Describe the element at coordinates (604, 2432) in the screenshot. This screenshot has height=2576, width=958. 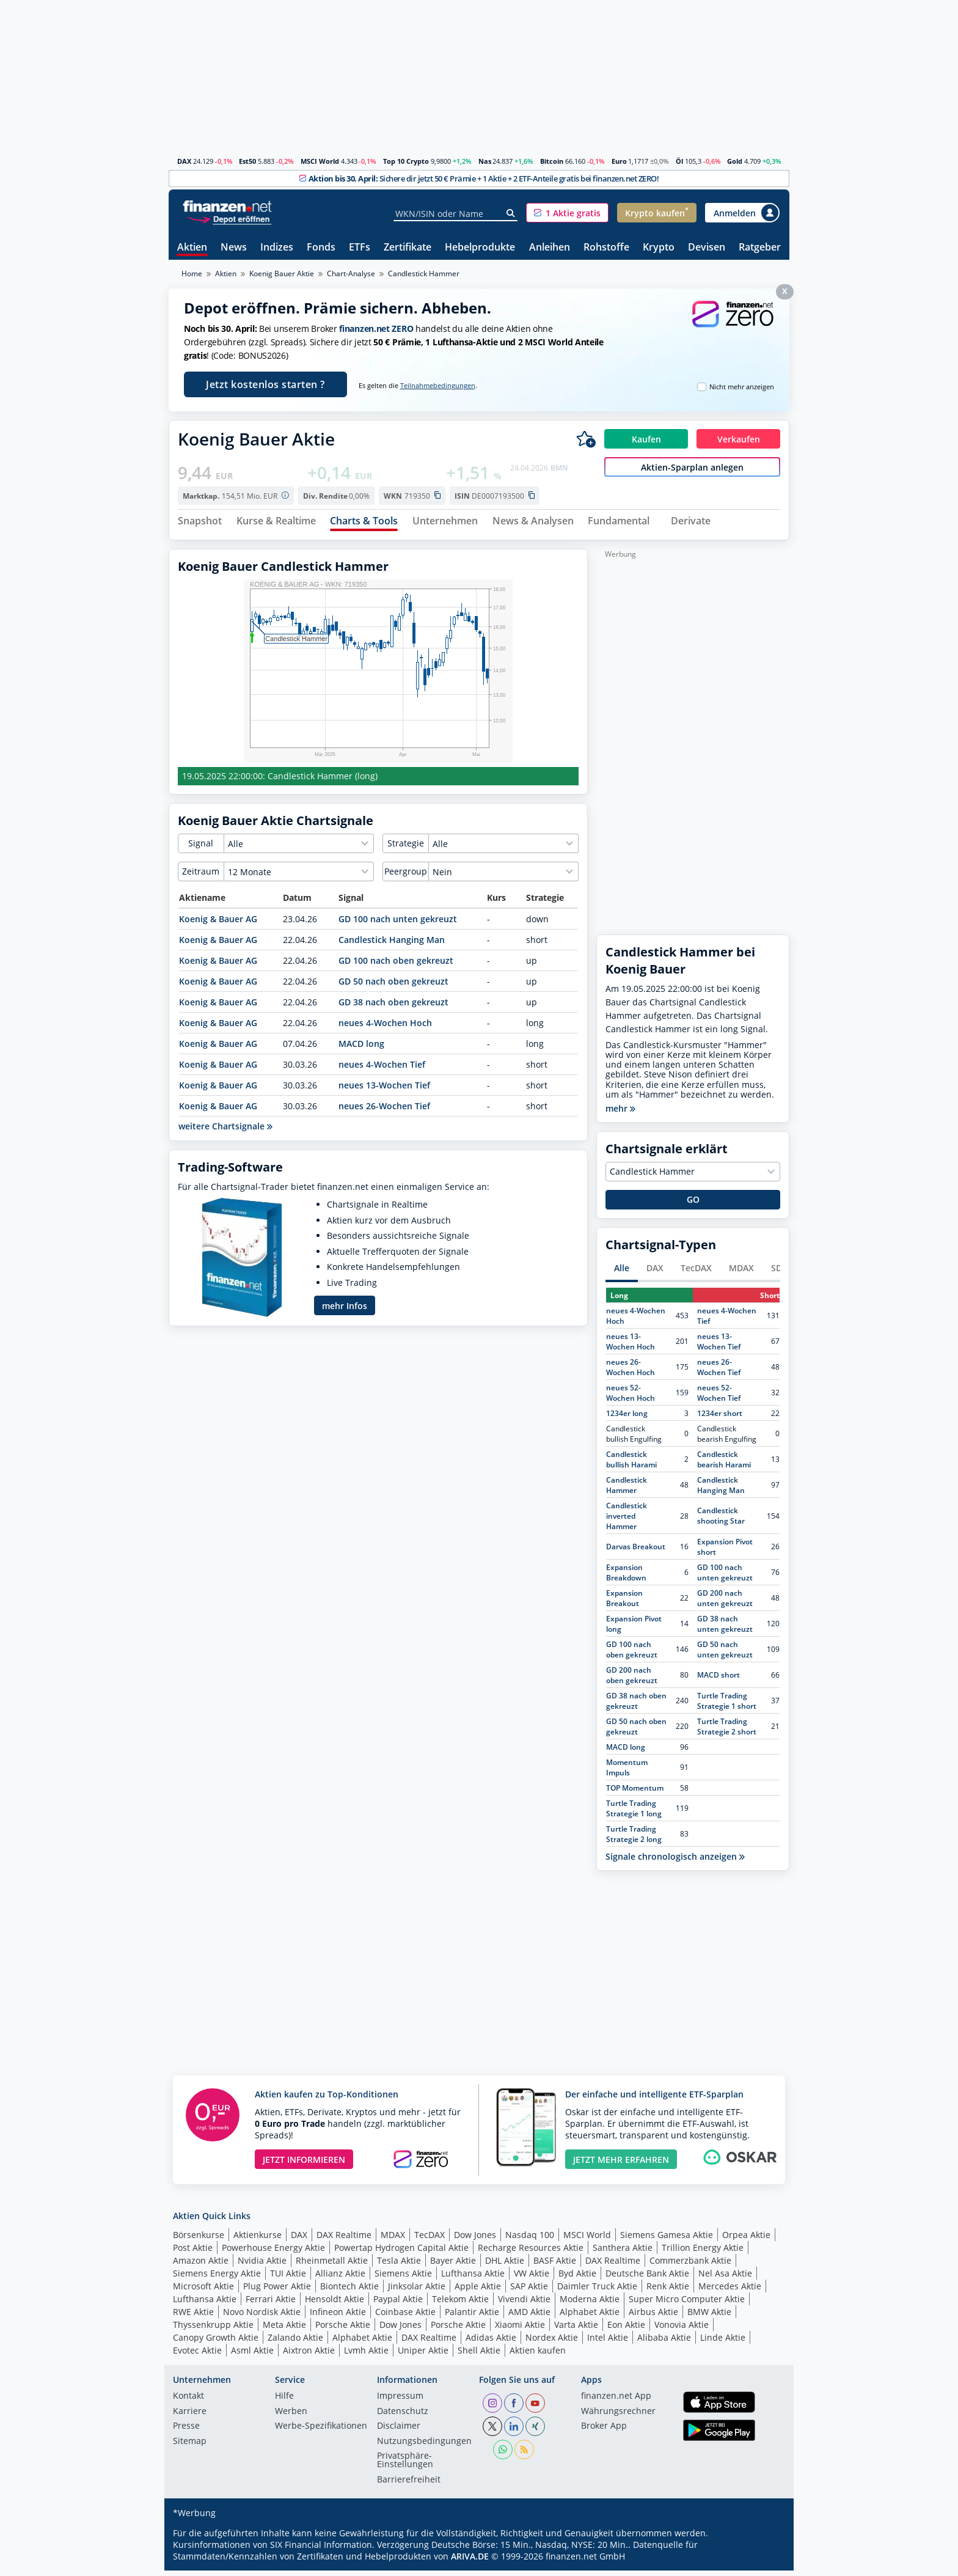
I see `Broker App` at that location.